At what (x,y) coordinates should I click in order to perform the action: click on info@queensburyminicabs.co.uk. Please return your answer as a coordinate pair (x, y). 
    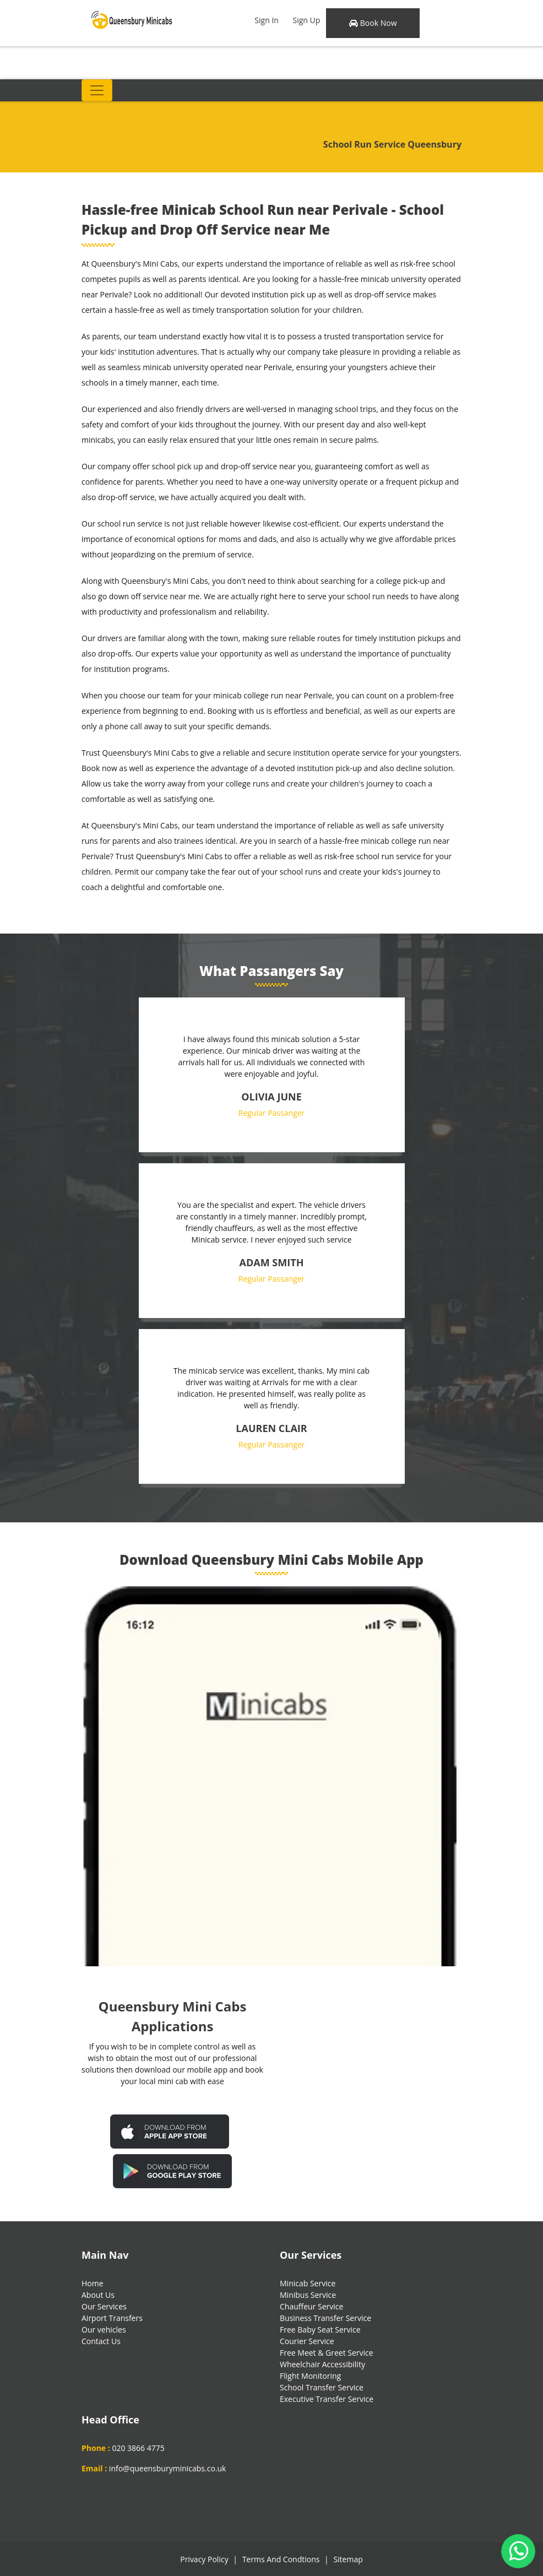
    Looking at the image, I should click on (167, 2468).